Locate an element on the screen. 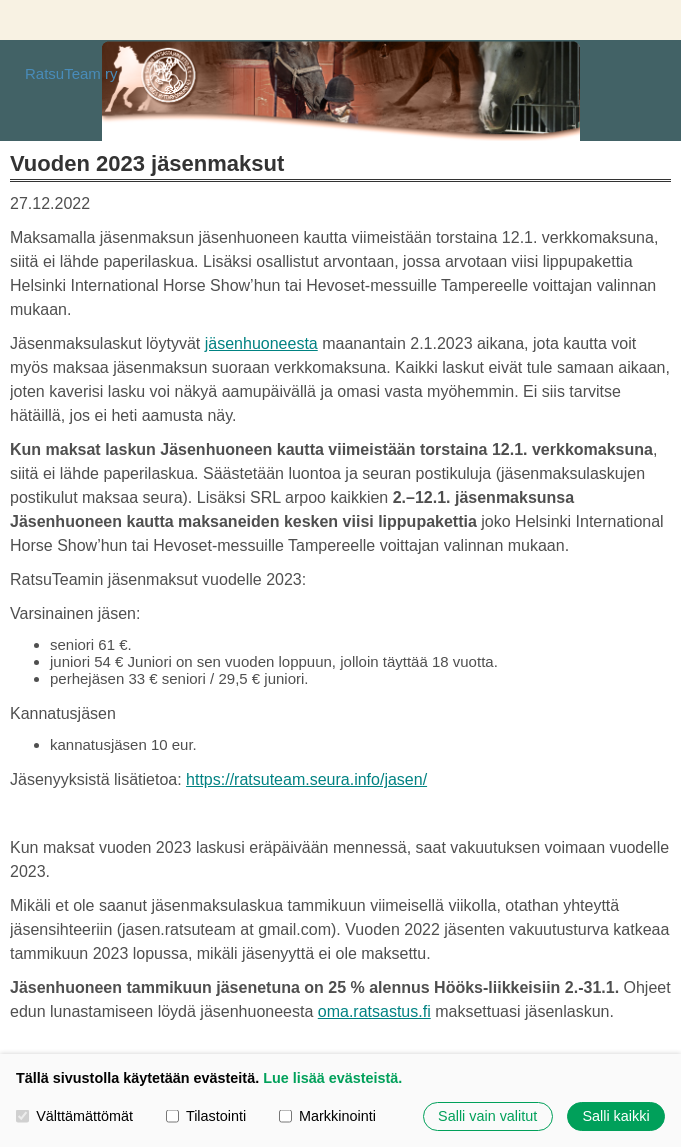  https://ratsuteam.seura.info/jasen/ is located at coordinates (306, 779).